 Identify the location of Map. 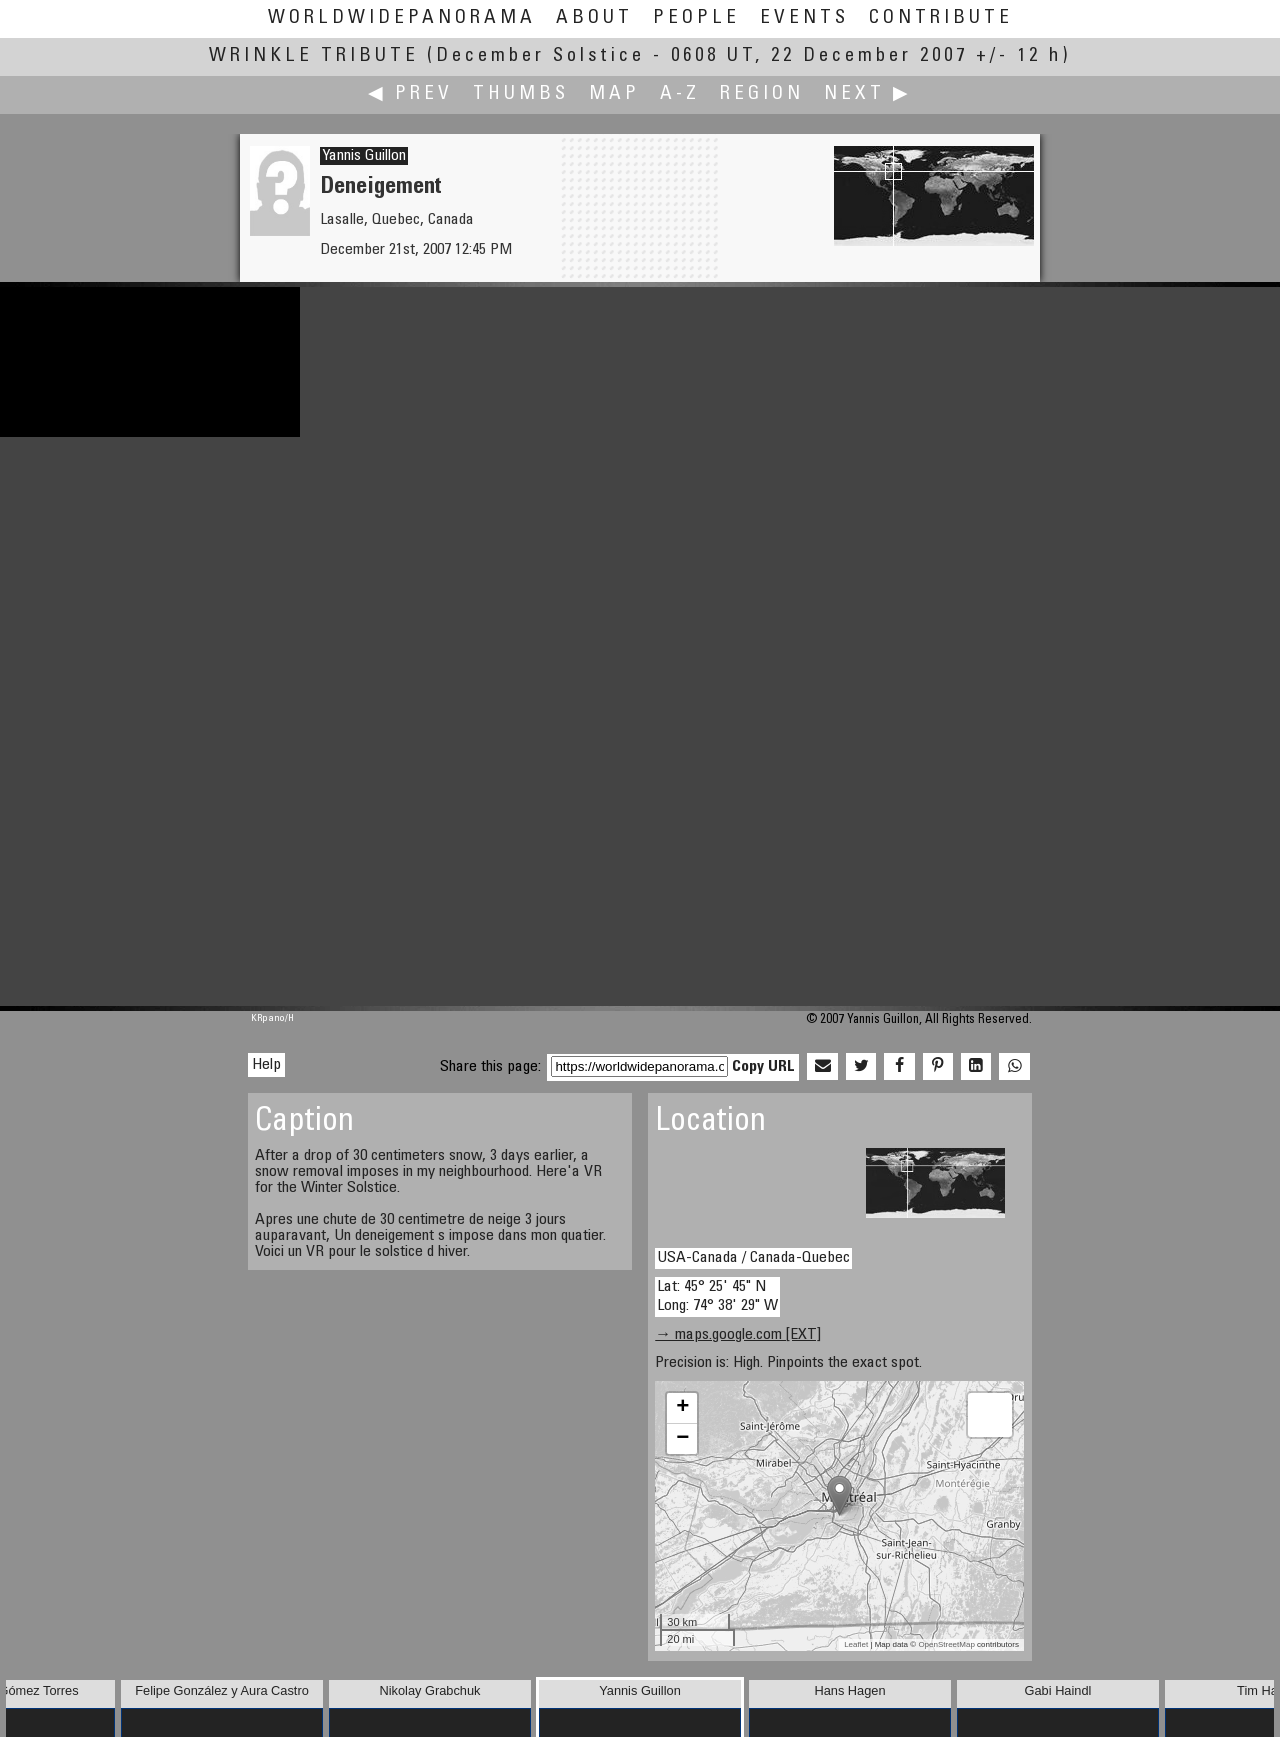
(614, 94).